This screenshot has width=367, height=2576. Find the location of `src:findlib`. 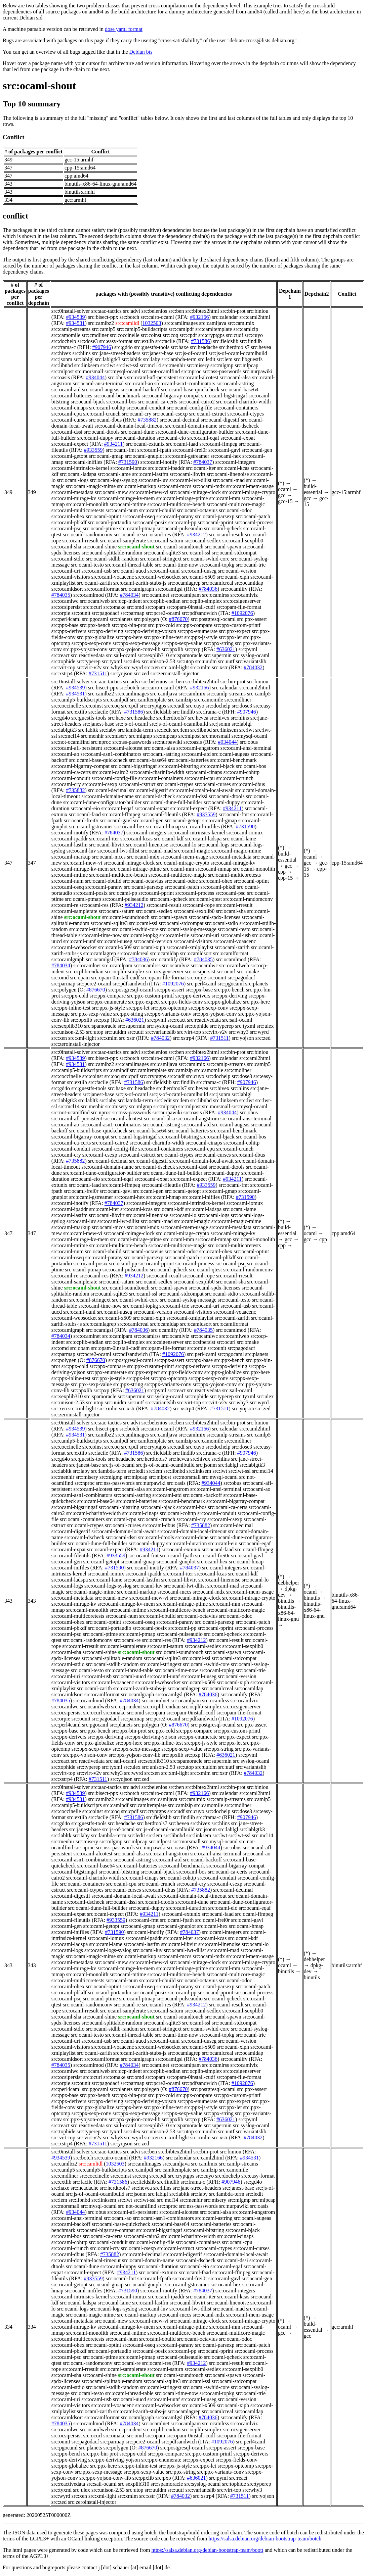

src:findlib is located at coordinates (251, 341).